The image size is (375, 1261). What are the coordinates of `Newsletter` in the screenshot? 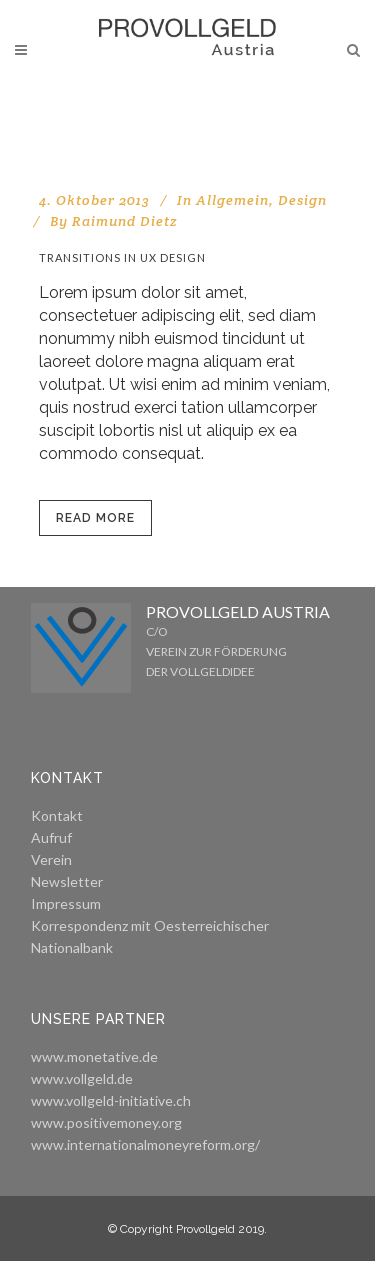 It's located at (67, 881).